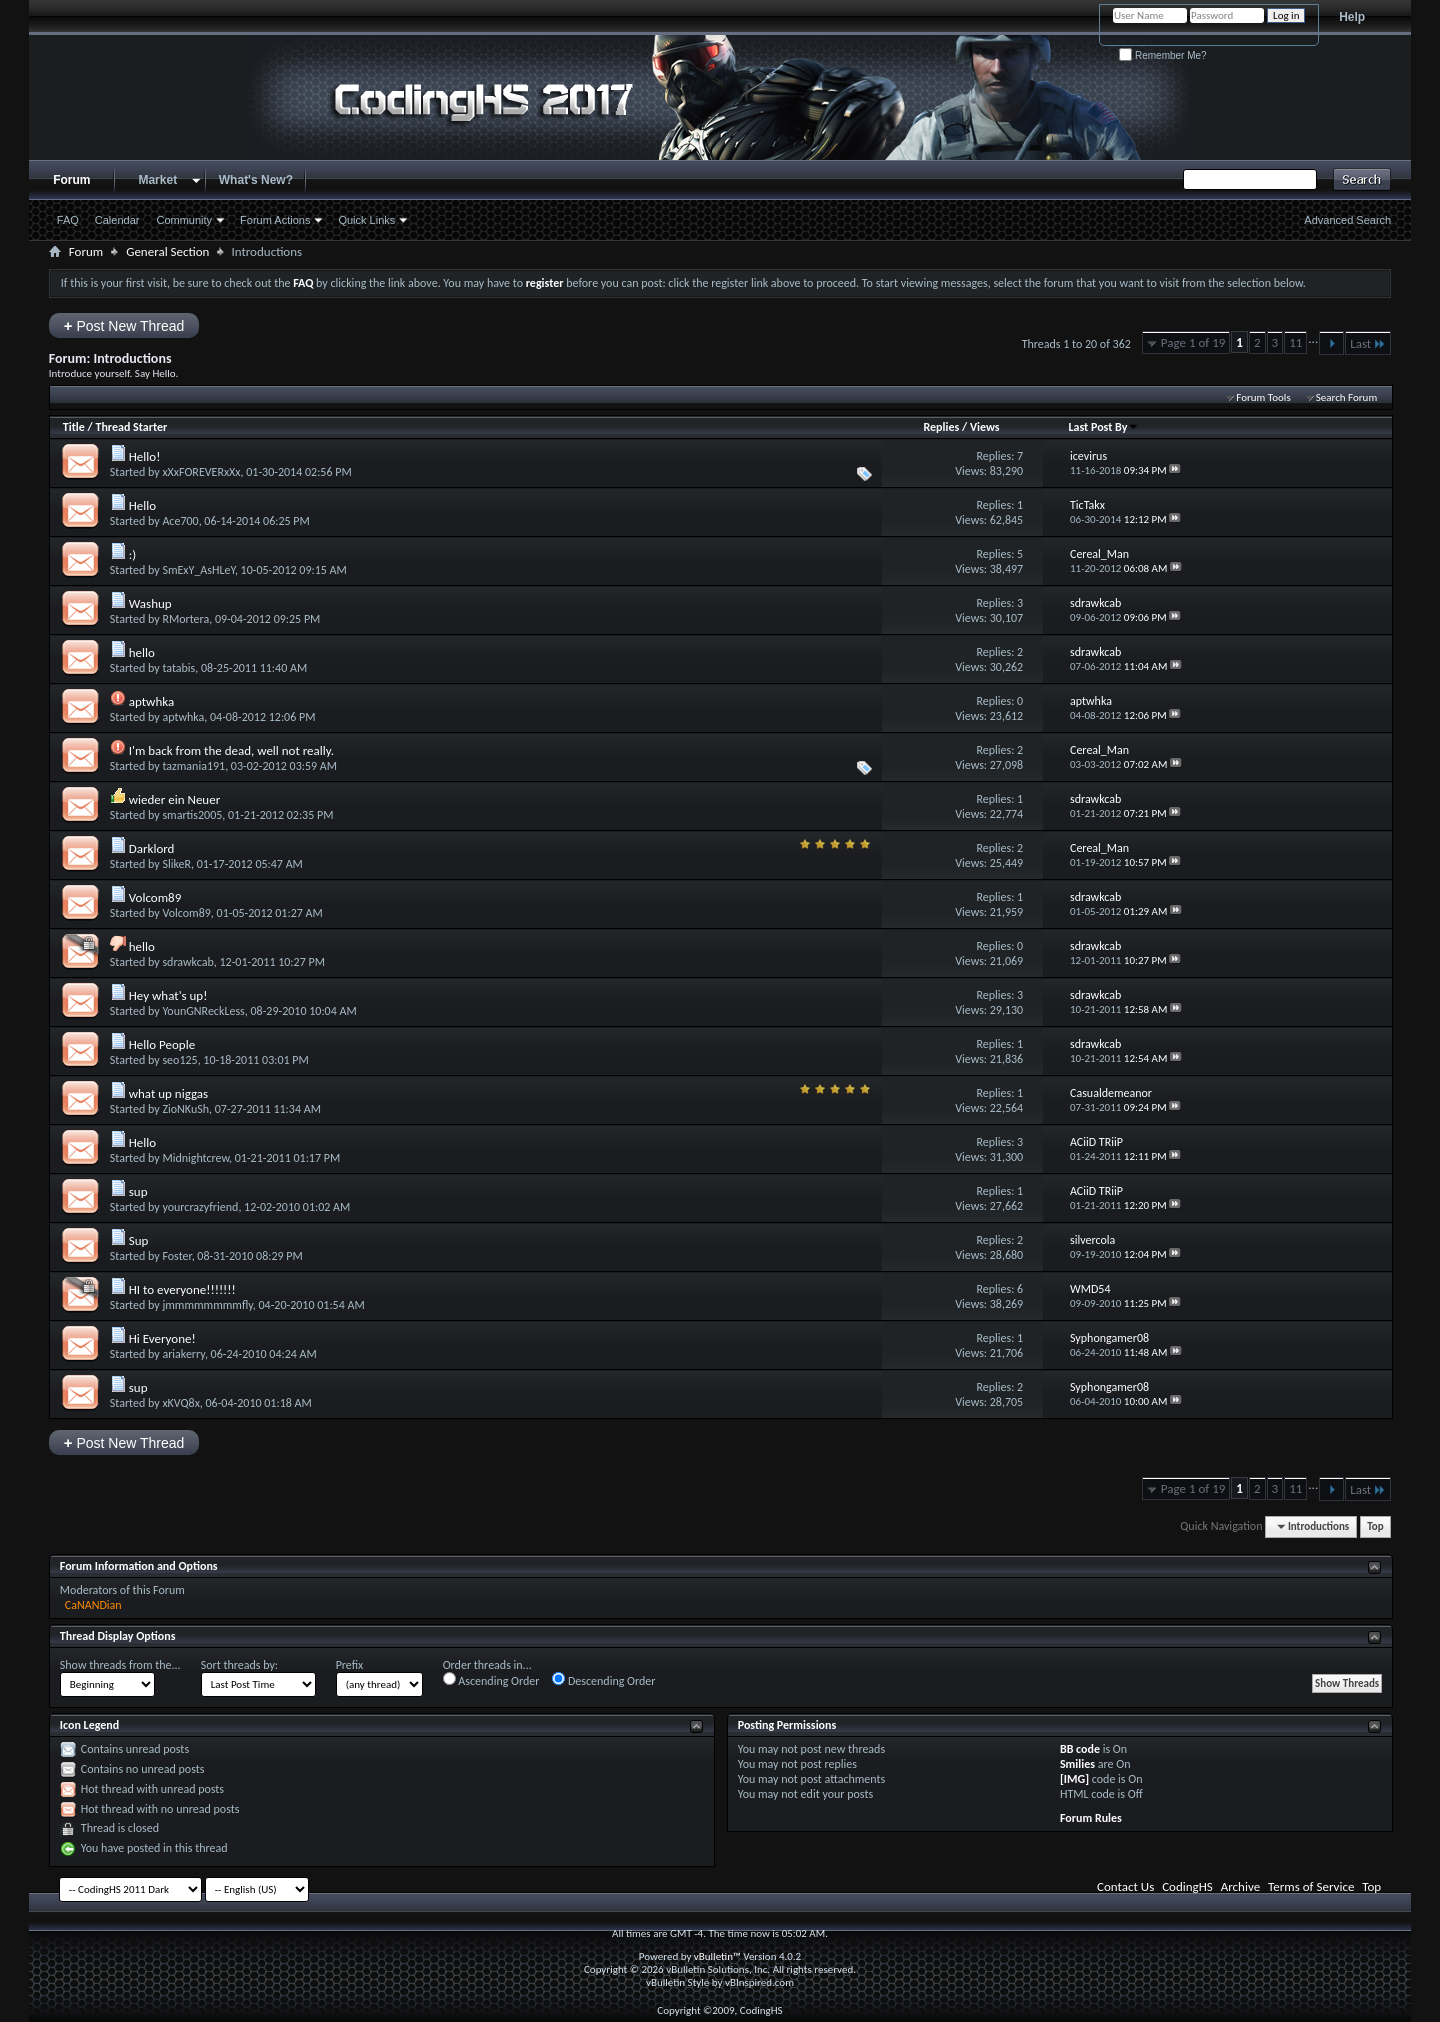  What do you see at coordinates (151, 701) in the screenshot?
I see `aptwhka` at bounding box center [151, 701].